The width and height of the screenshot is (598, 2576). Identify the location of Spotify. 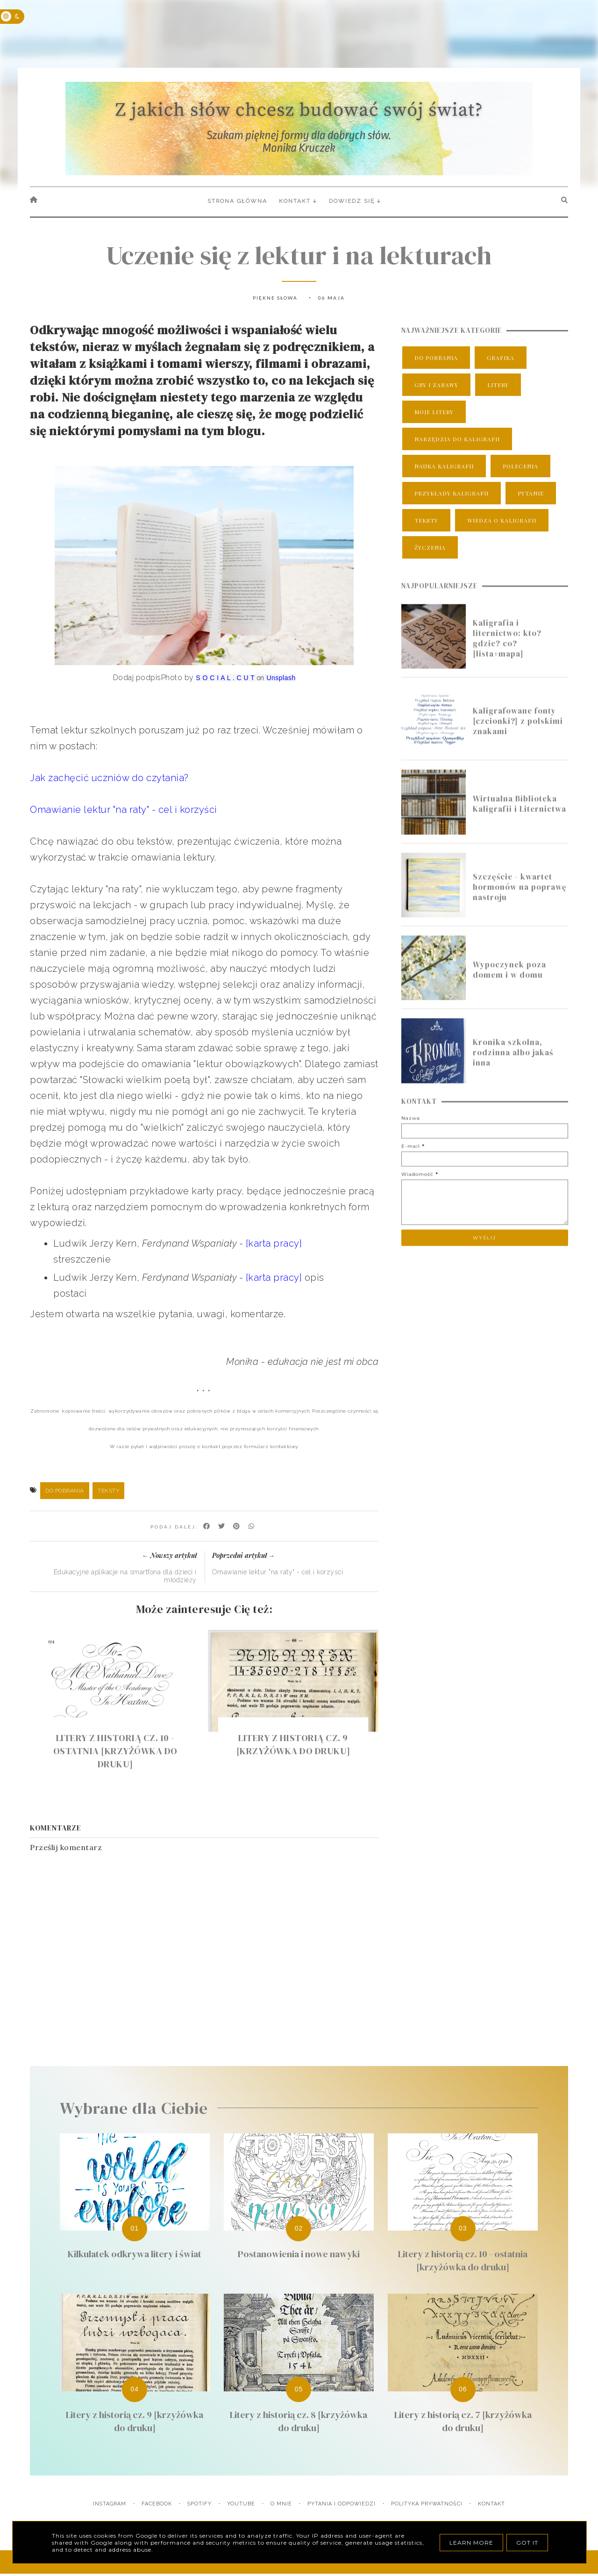
(199, 2504).